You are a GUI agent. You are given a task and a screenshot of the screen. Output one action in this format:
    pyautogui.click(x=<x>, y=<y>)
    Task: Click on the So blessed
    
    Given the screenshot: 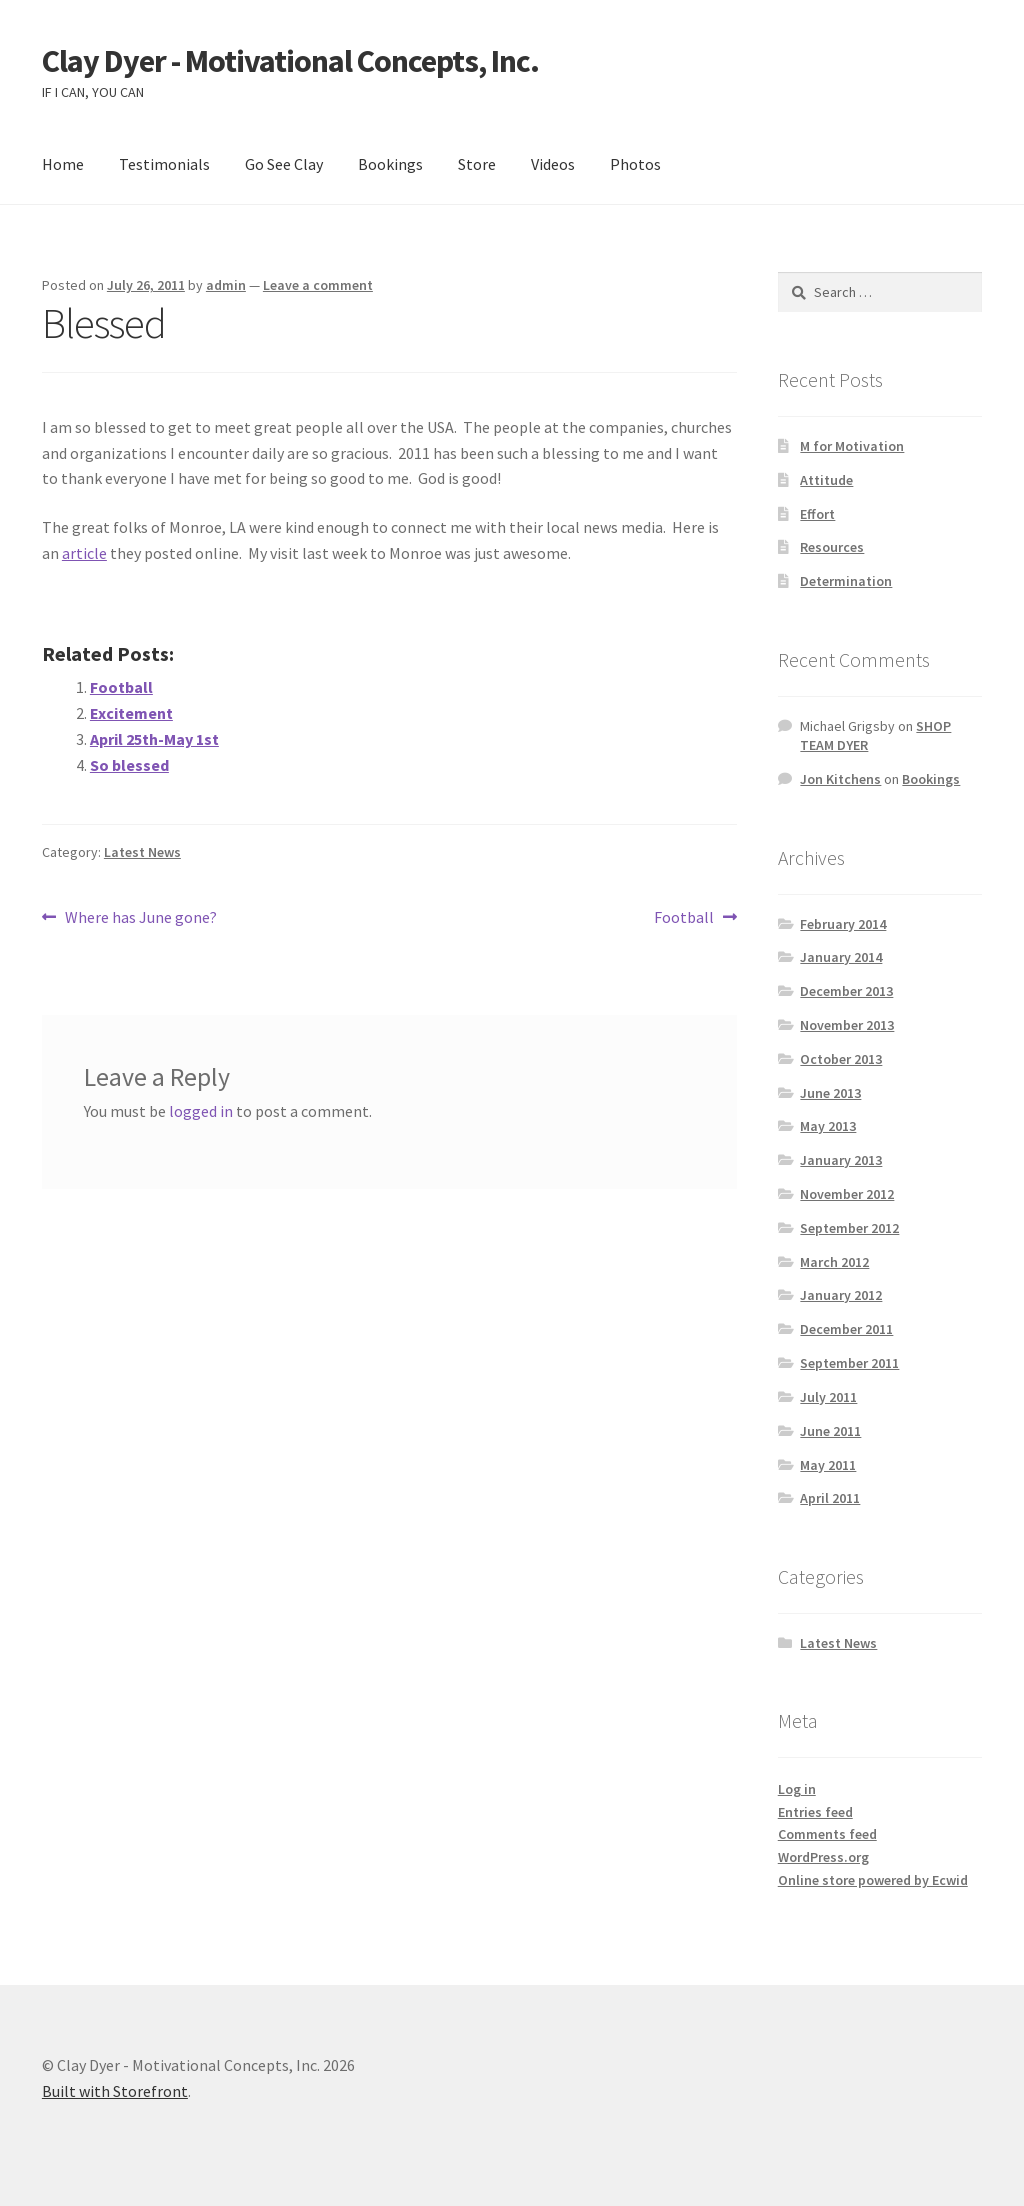 What is the action you would take?
    pyautogui.click(x=129, y=765)
    